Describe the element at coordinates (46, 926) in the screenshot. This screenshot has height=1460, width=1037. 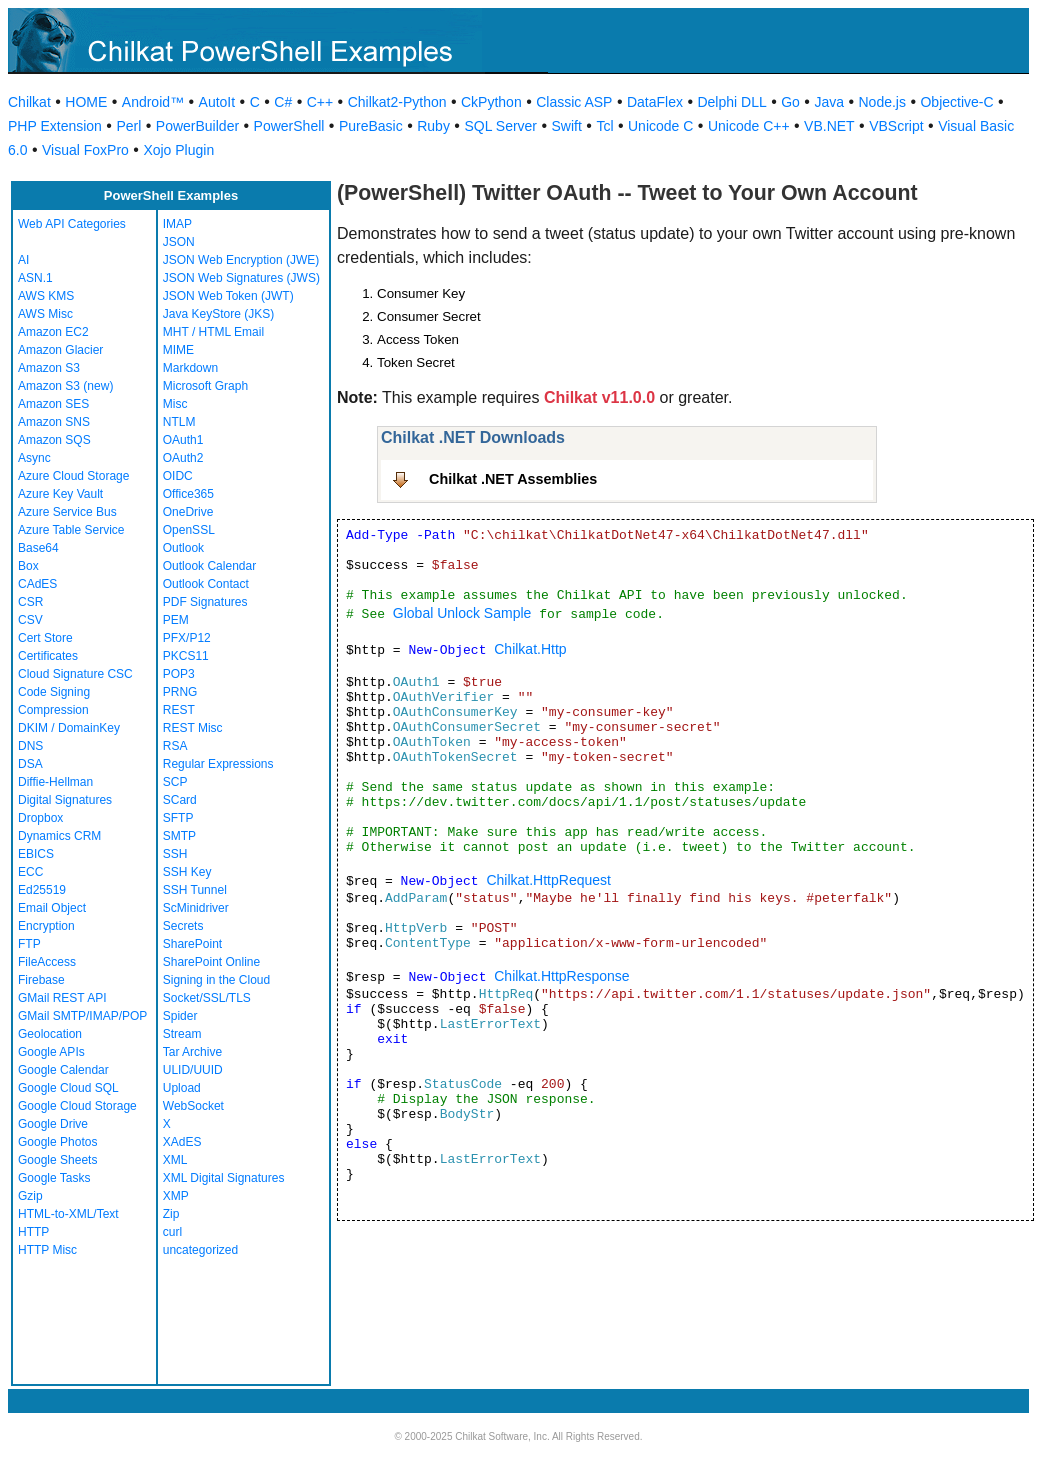
I see `Encryption` at that location.